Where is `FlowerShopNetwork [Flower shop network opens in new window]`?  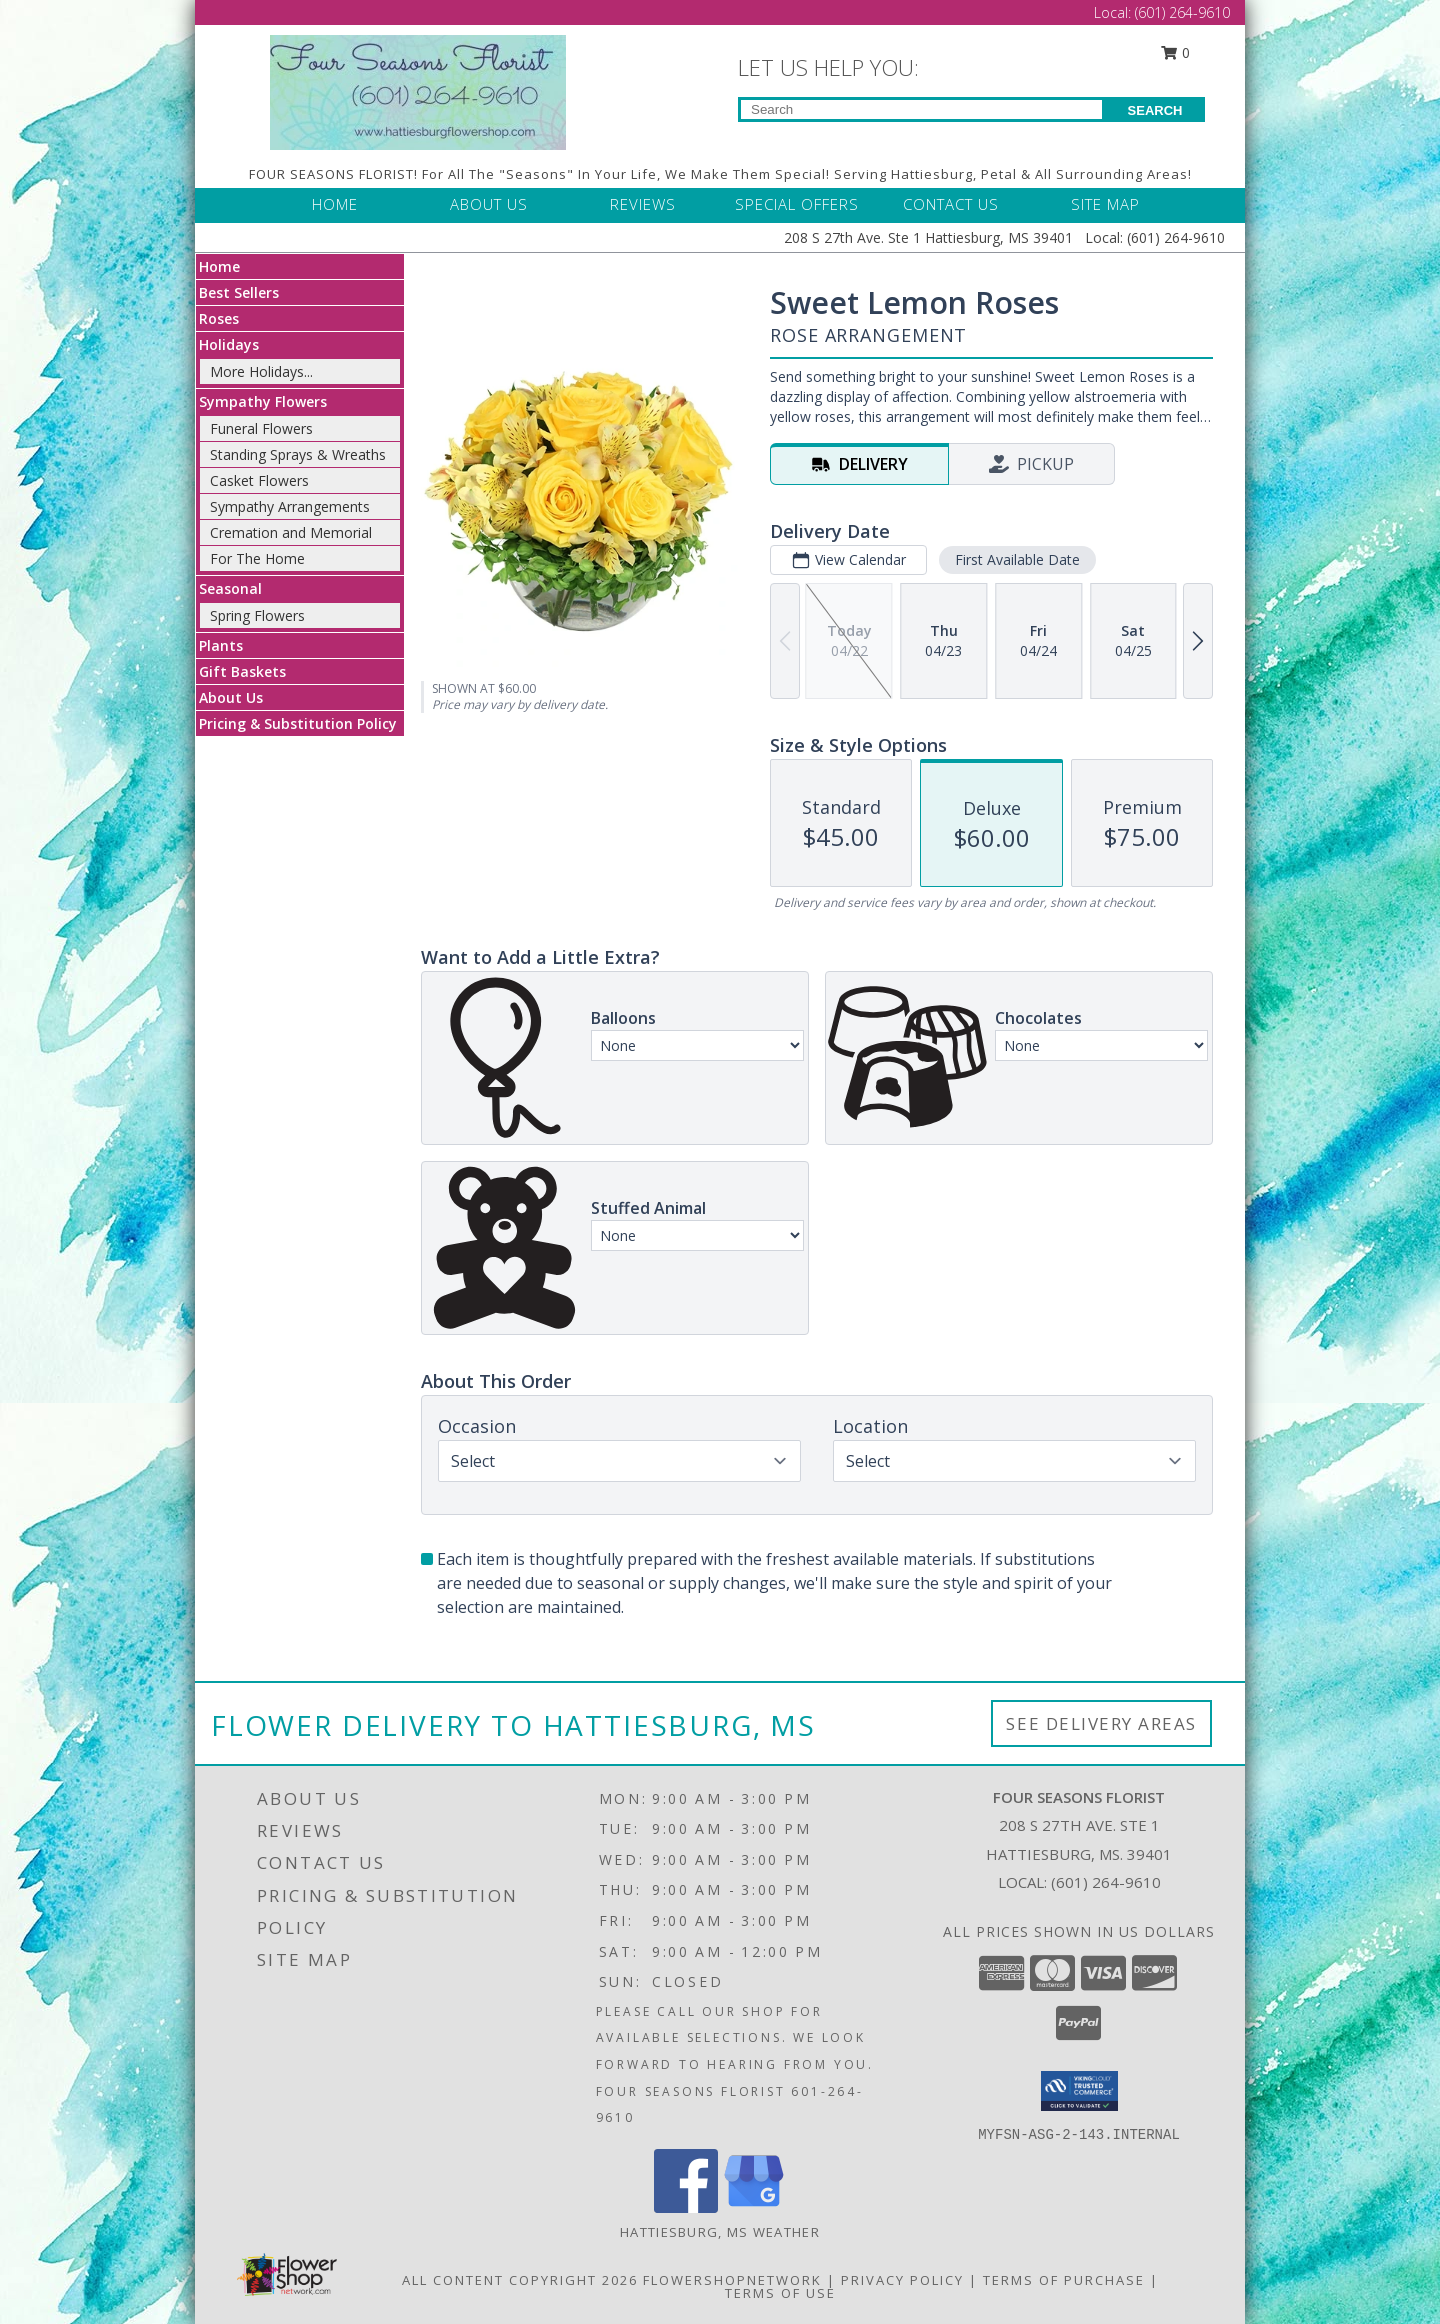 FlowerShopNetwork [Flower shop network opens in new window] is located at coordinates (732, 2280).